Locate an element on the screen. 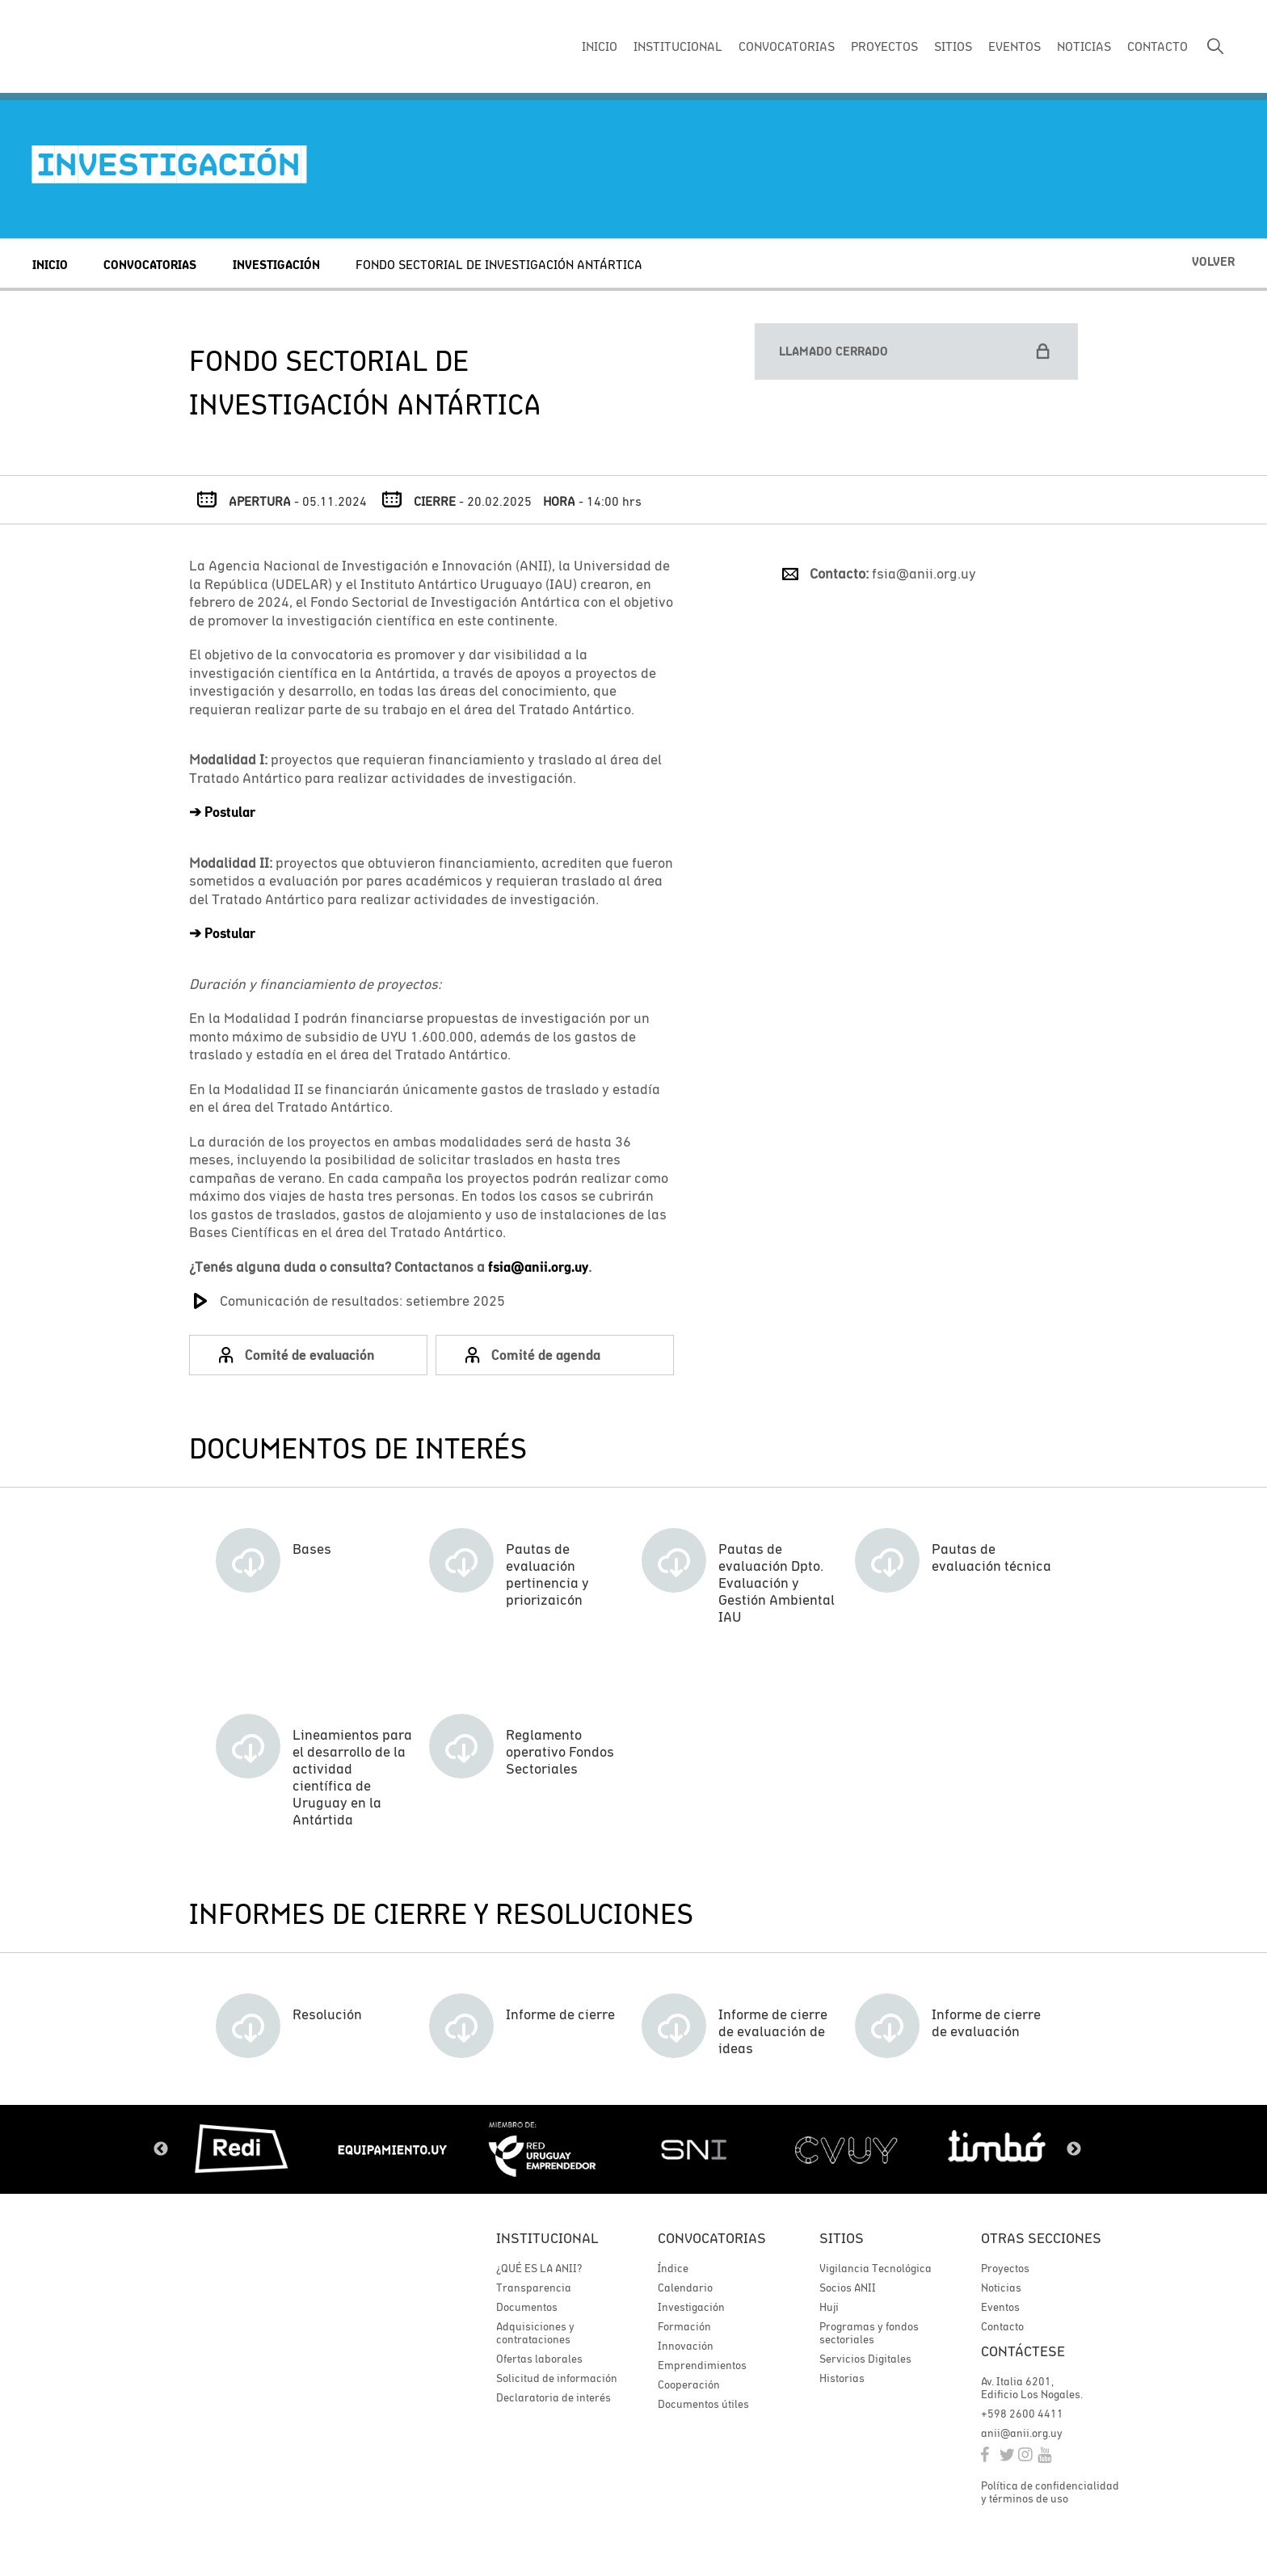 This screenshot has width=1267, height=2576. Next is located at coordinates (1074, 2149).